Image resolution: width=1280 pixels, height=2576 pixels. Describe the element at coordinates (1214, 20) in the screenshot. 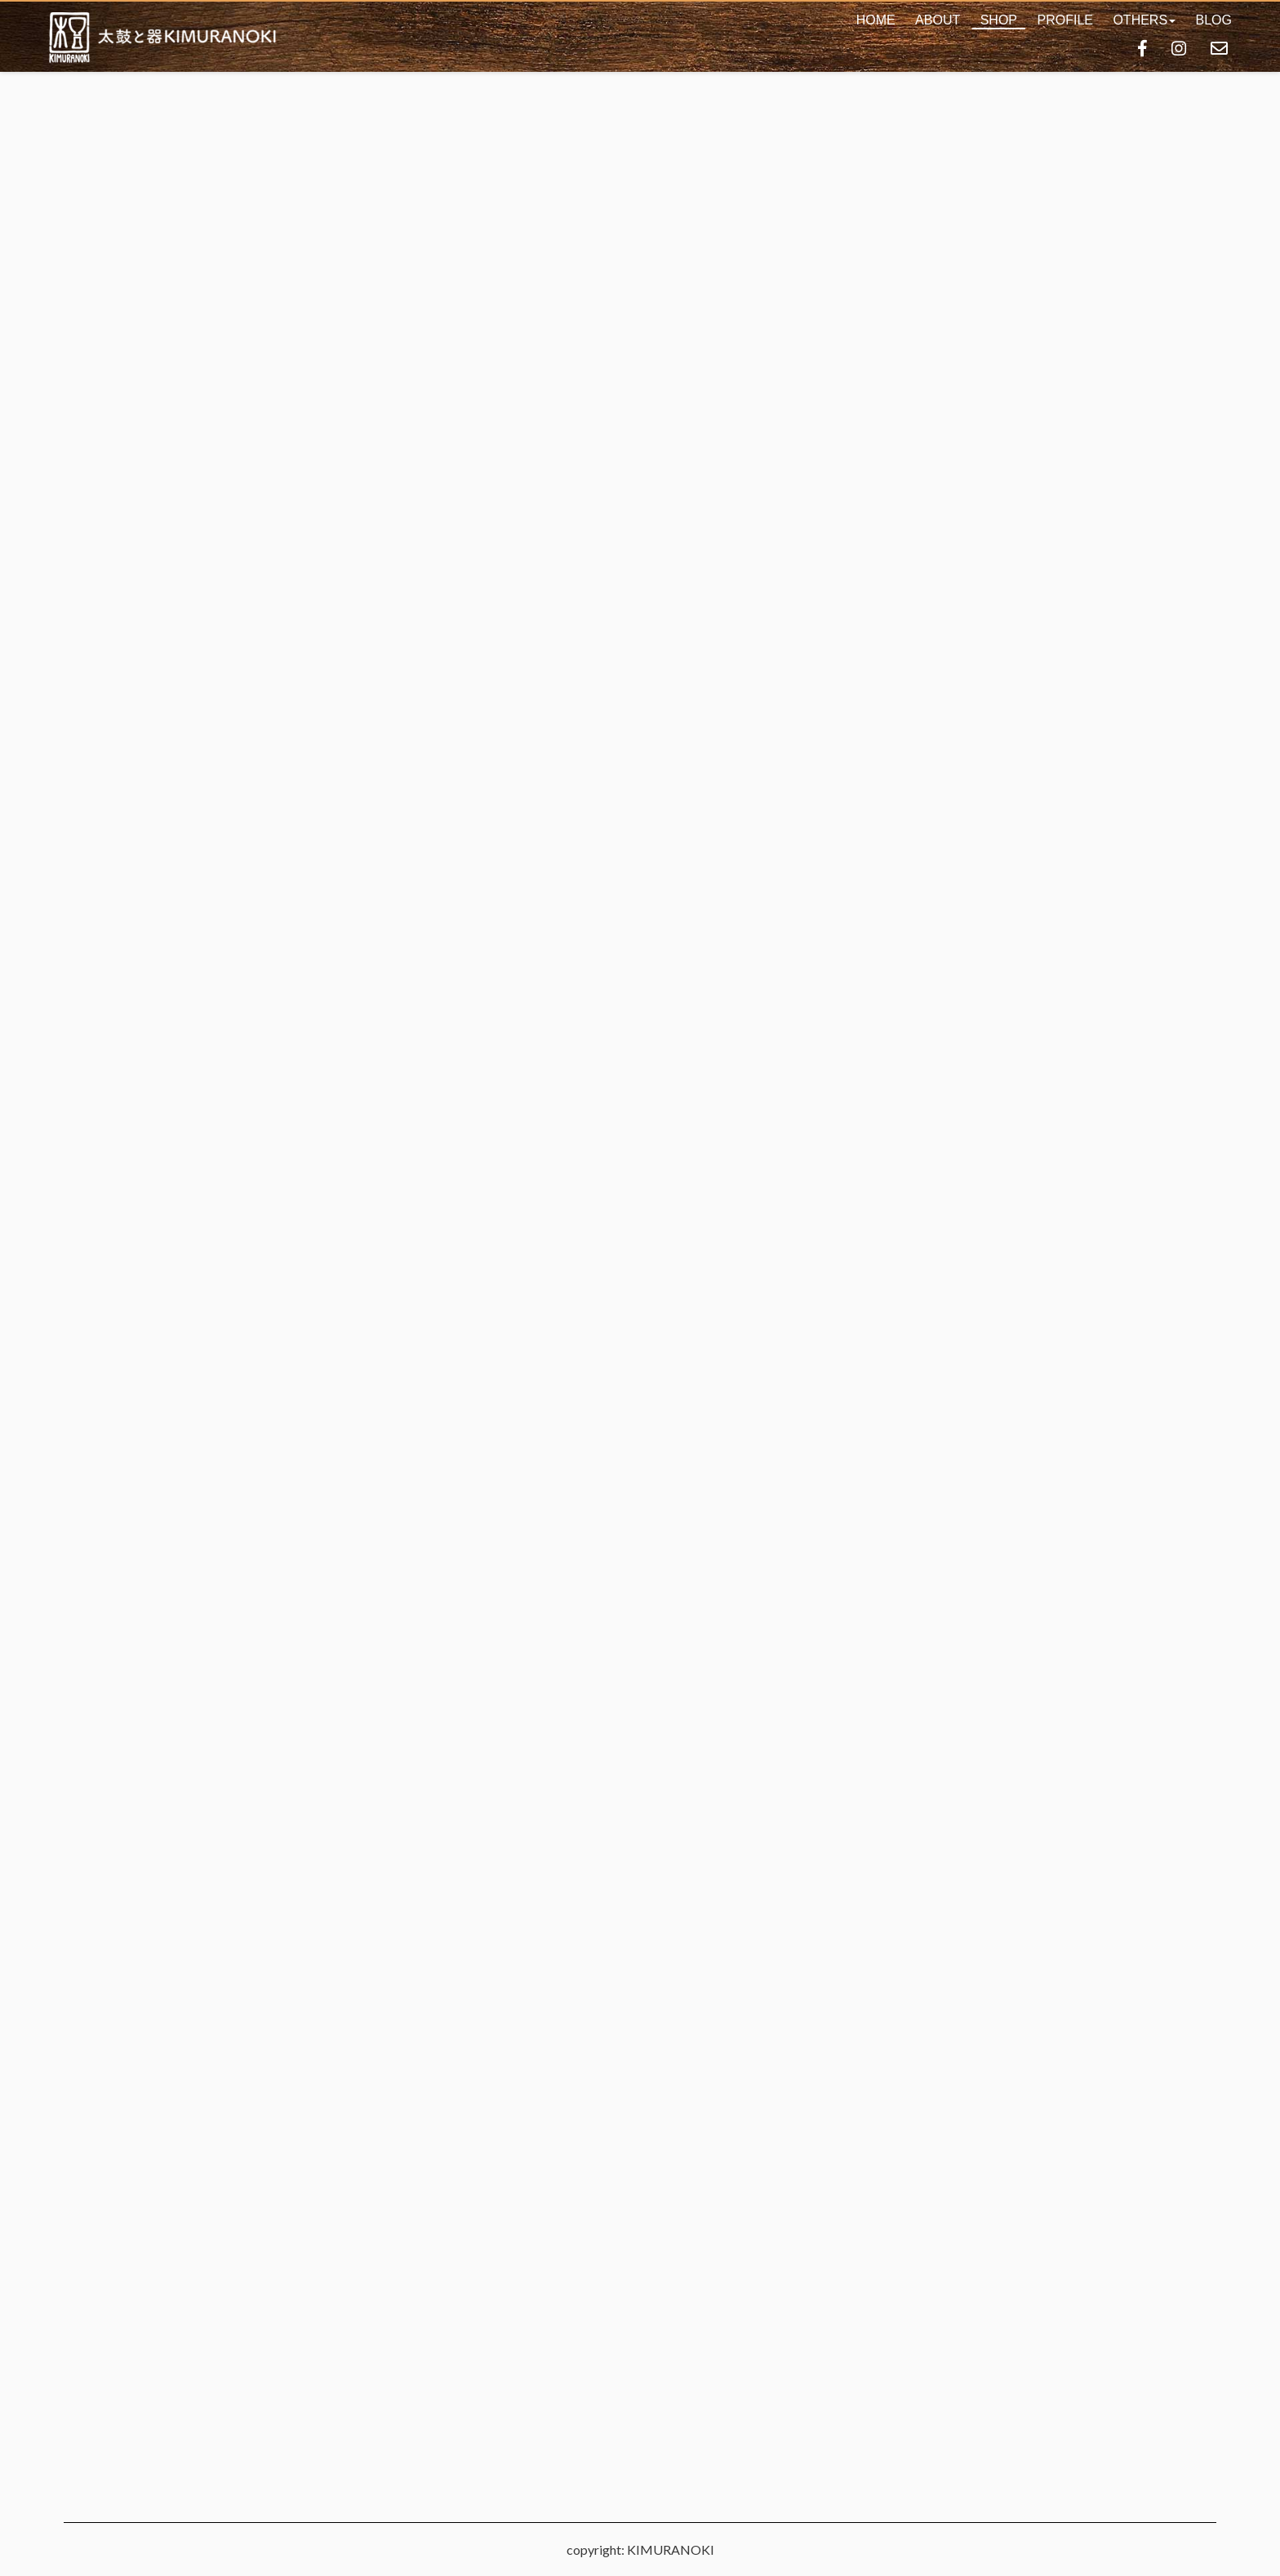

I see `BLOG` at that location.